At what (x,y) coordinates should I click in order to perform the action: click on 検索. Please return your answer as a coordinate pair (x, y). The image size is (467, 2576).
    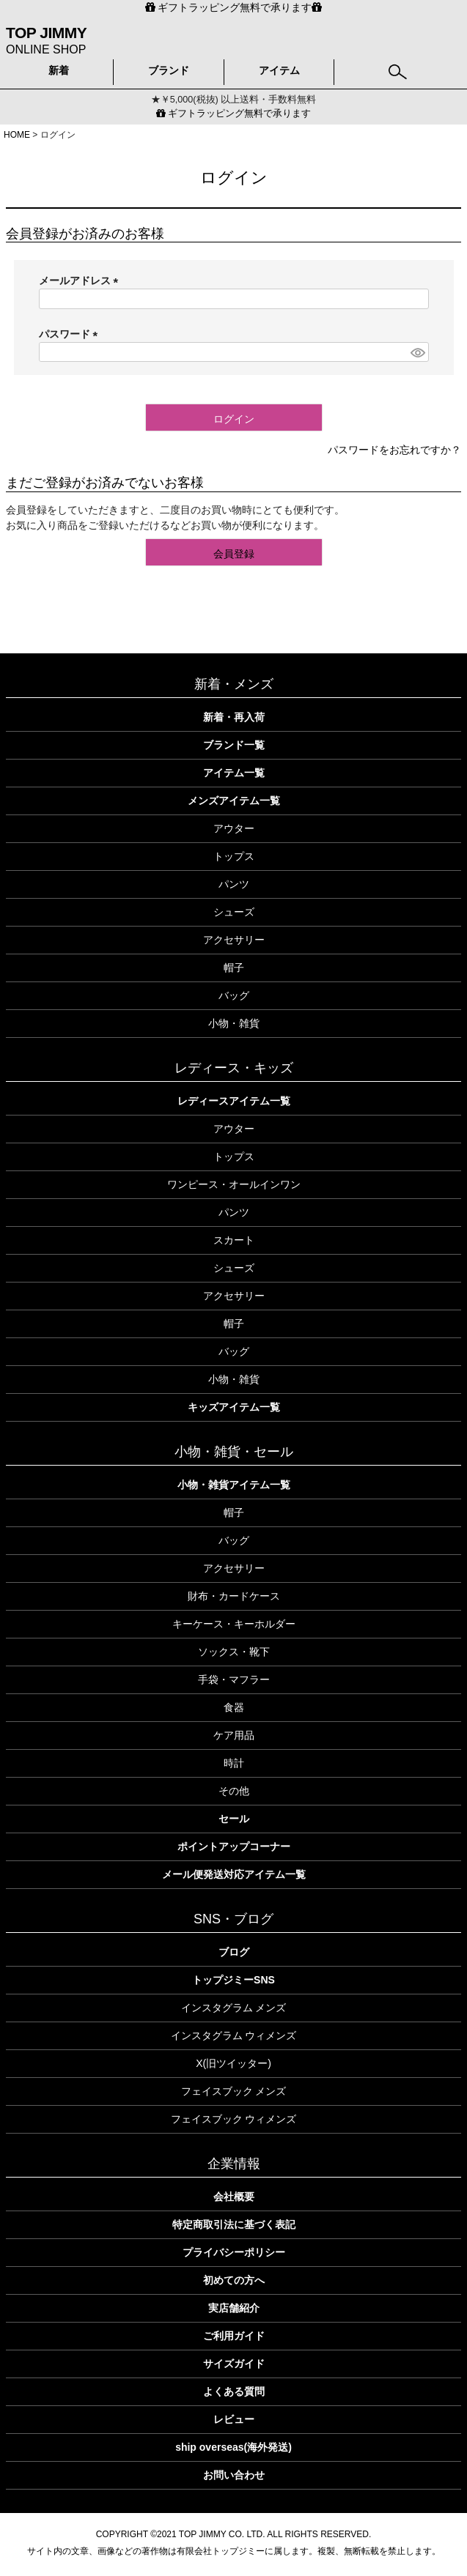
    Looking at the image, I should click on (397, 68).